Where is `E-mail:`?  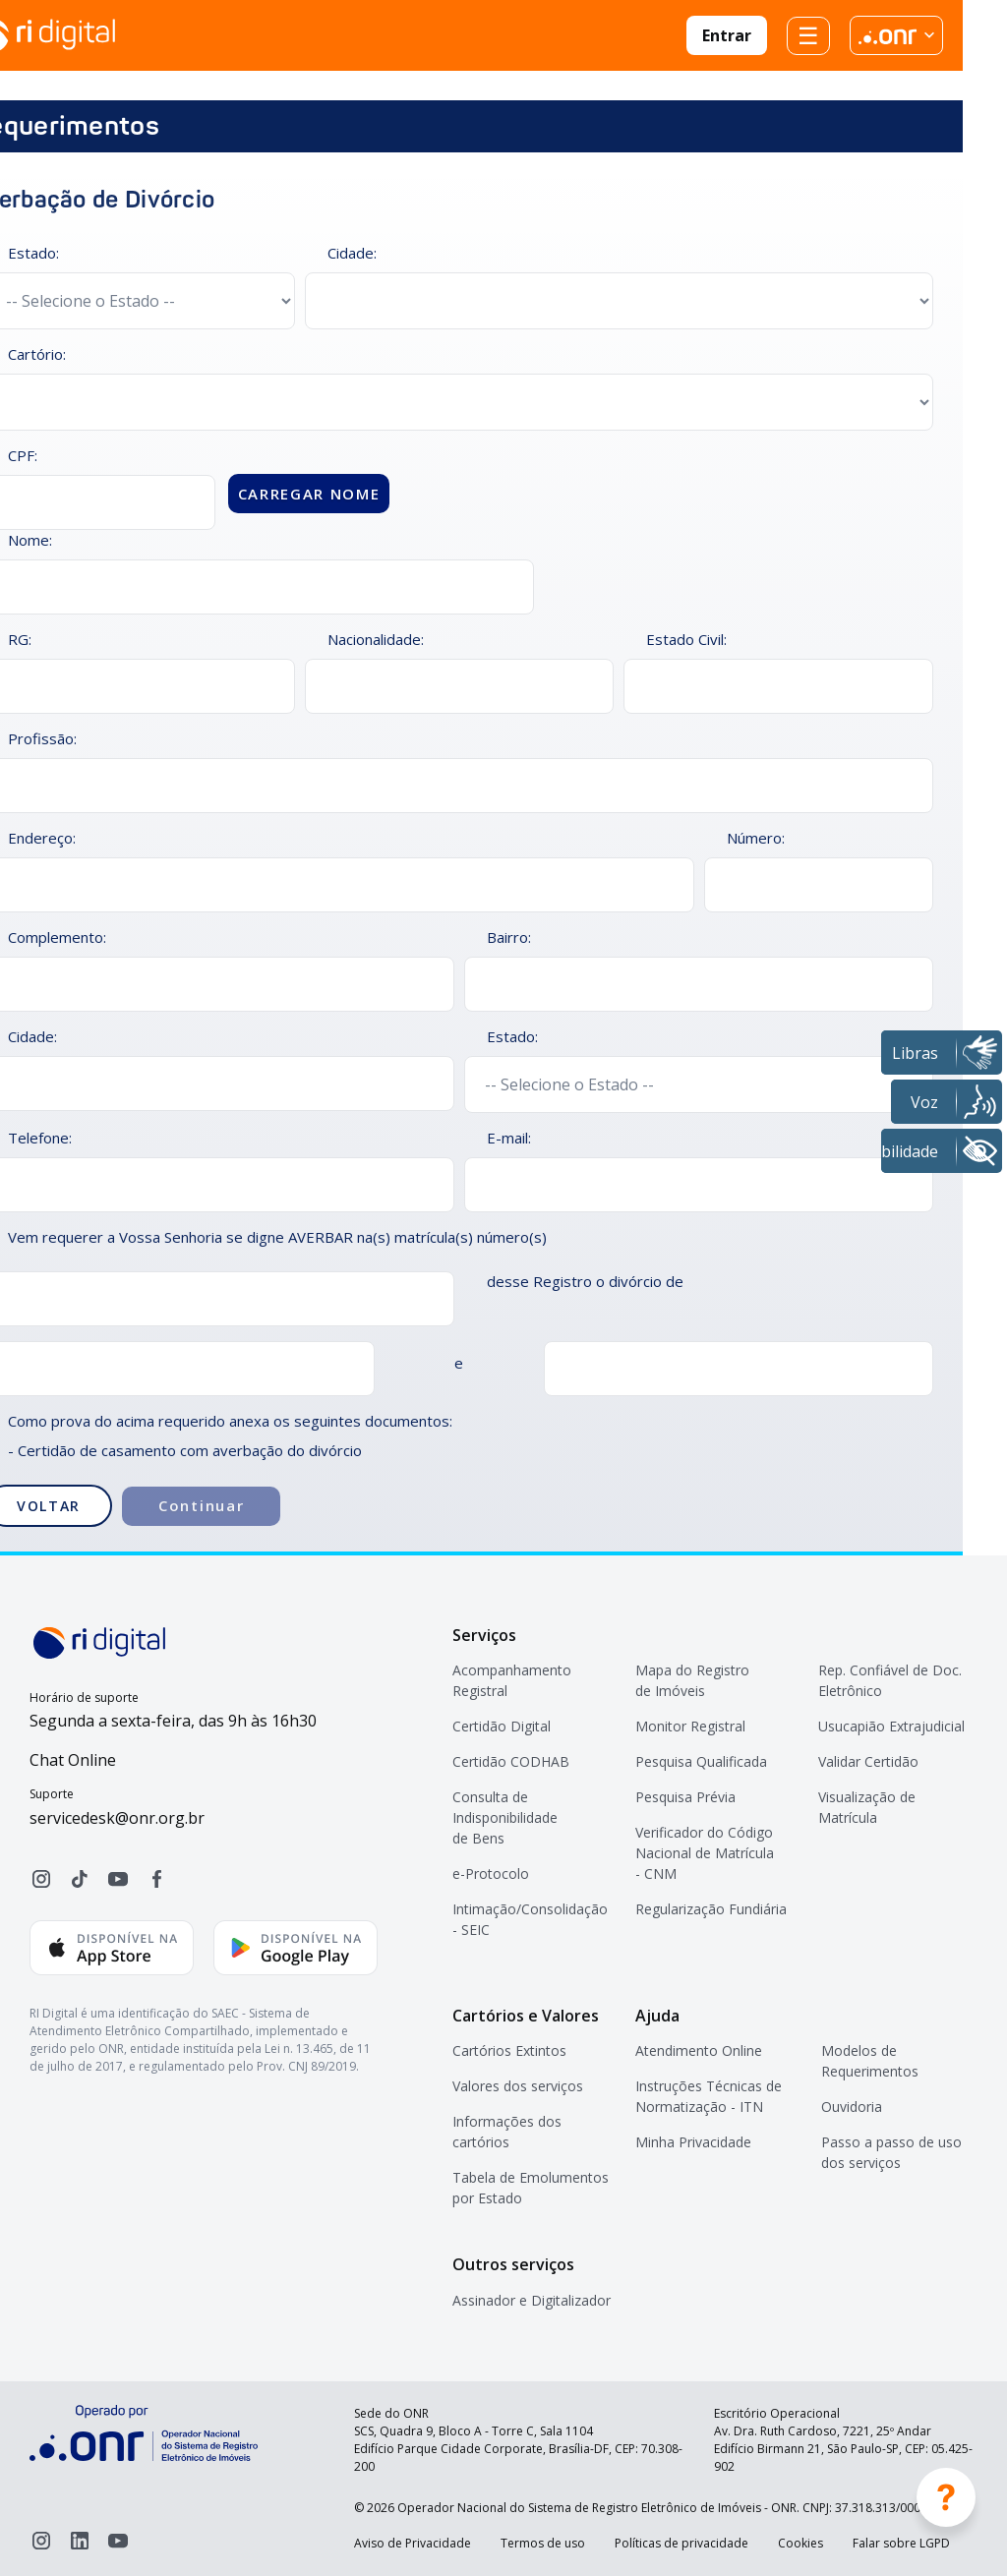 E-mail: is located at coordinates (509, 1137).